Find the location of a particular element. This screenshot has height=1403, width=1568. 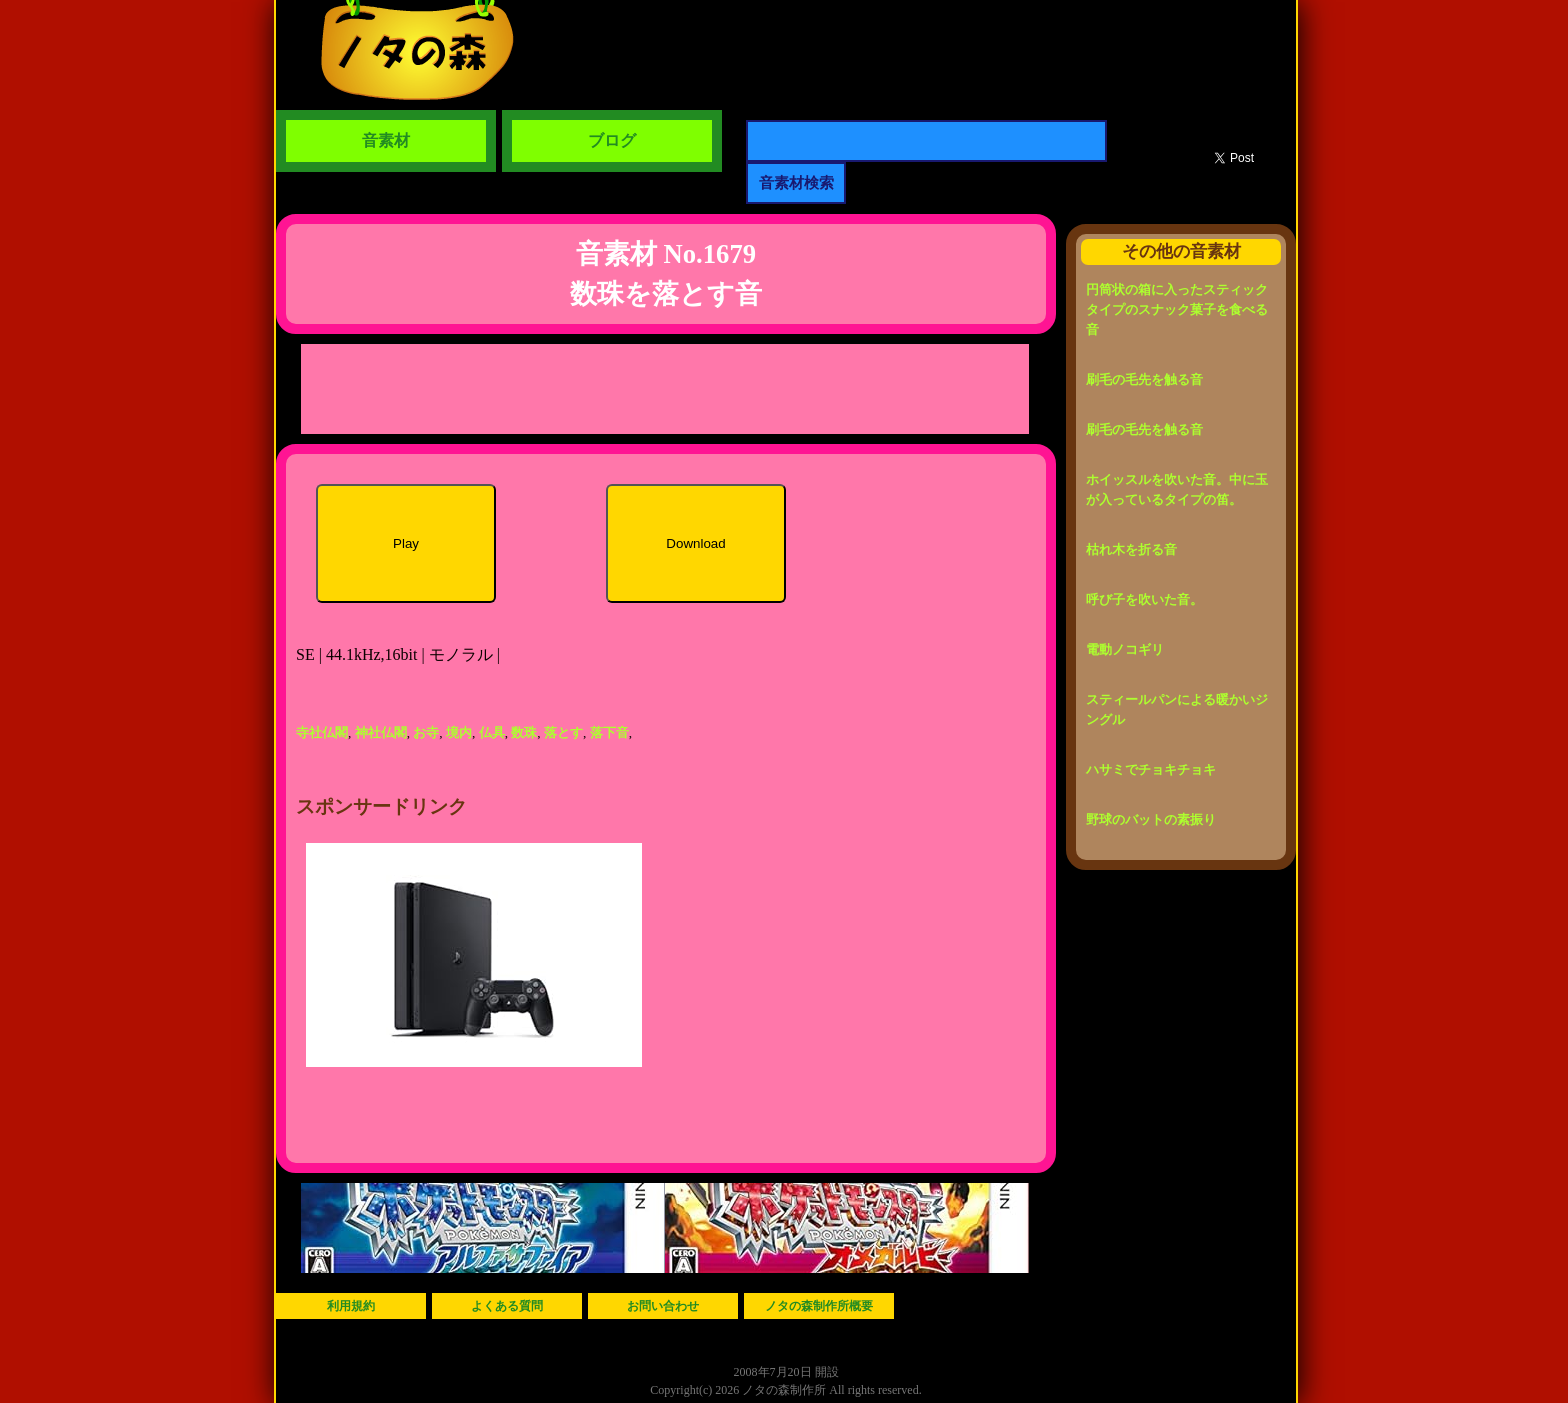

数珠 is located at coordinates (524, 732).